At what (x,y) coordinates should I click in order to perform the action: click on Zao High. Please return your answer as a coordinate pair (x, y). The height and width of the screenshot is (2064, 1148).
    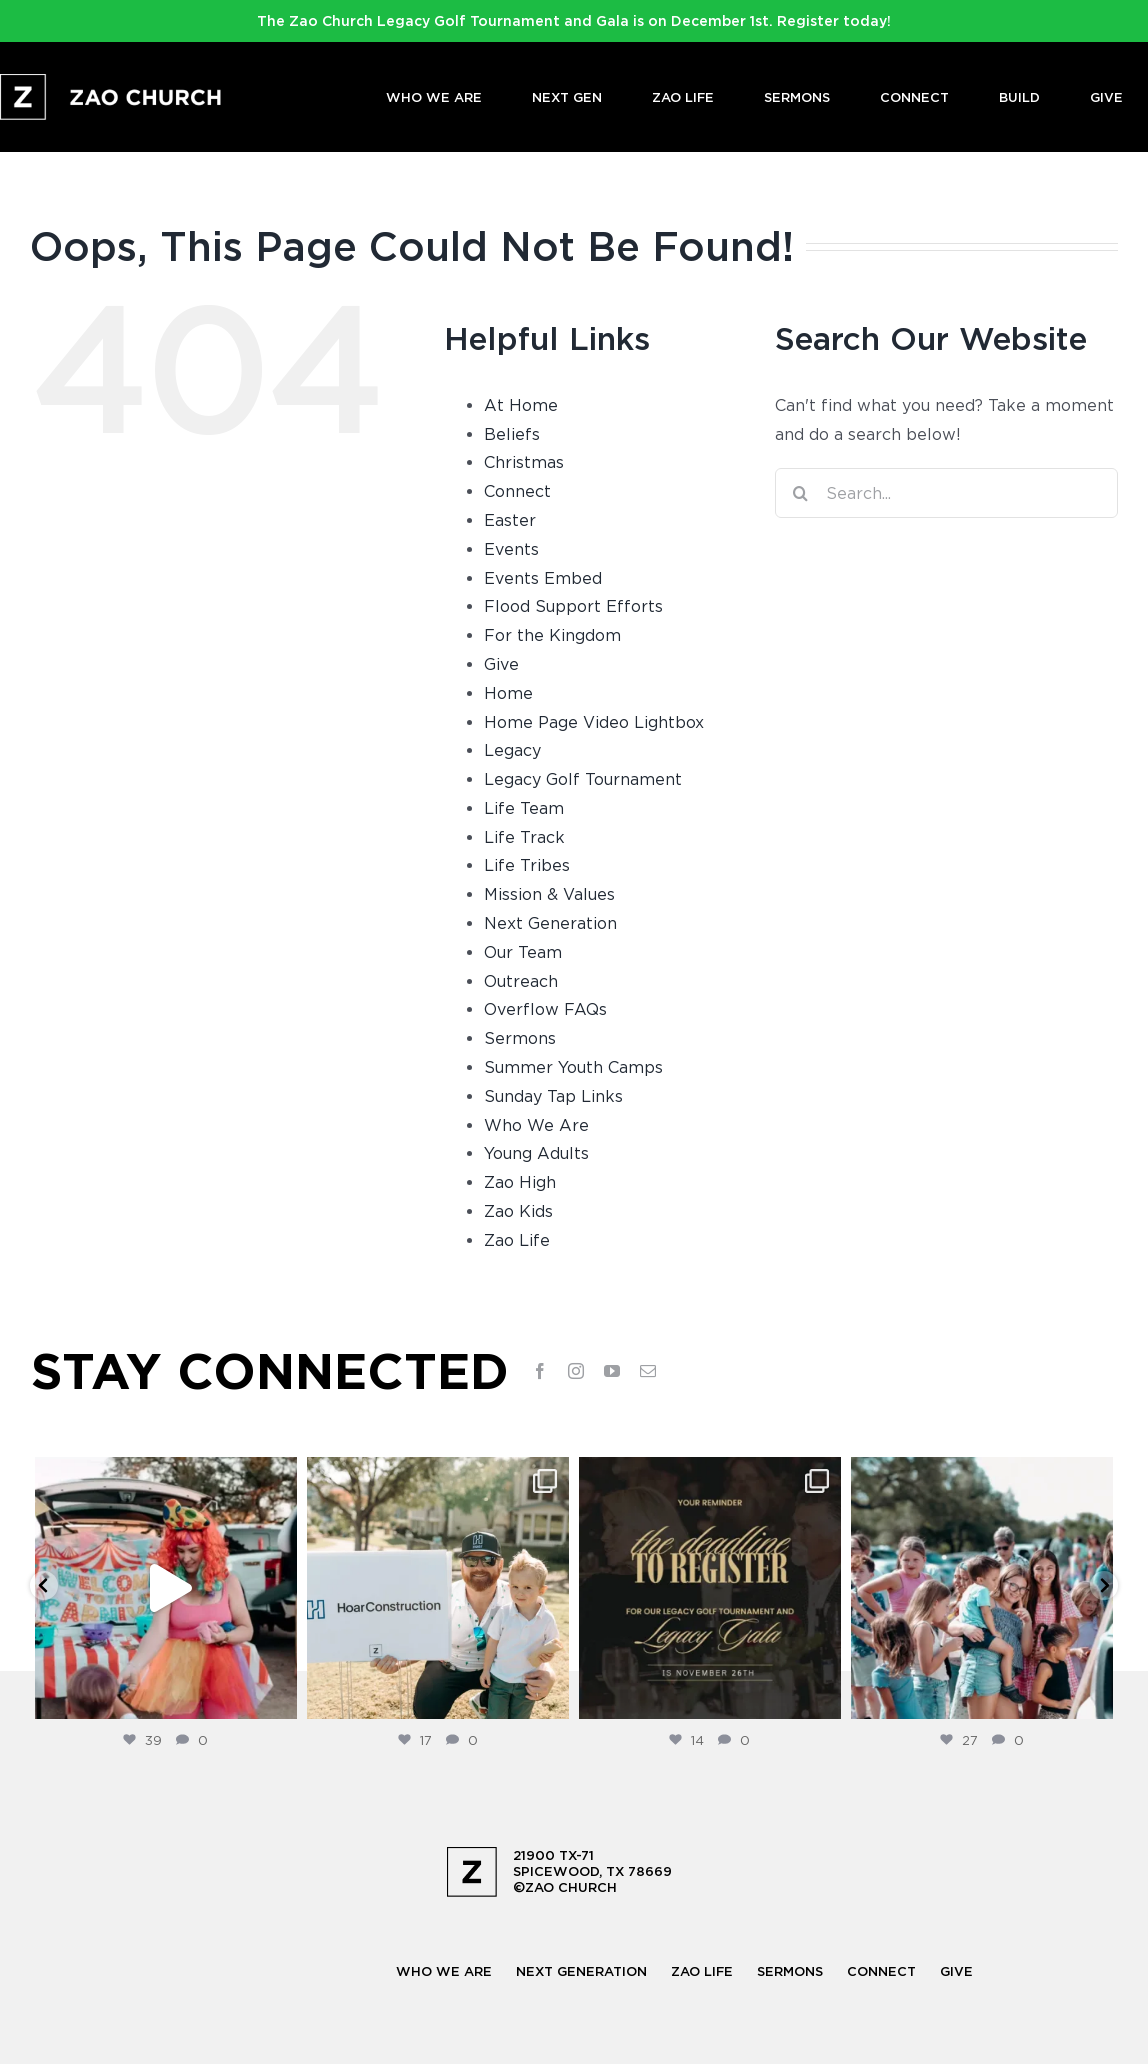
    Looking at the image, I should click on (520, 1182).